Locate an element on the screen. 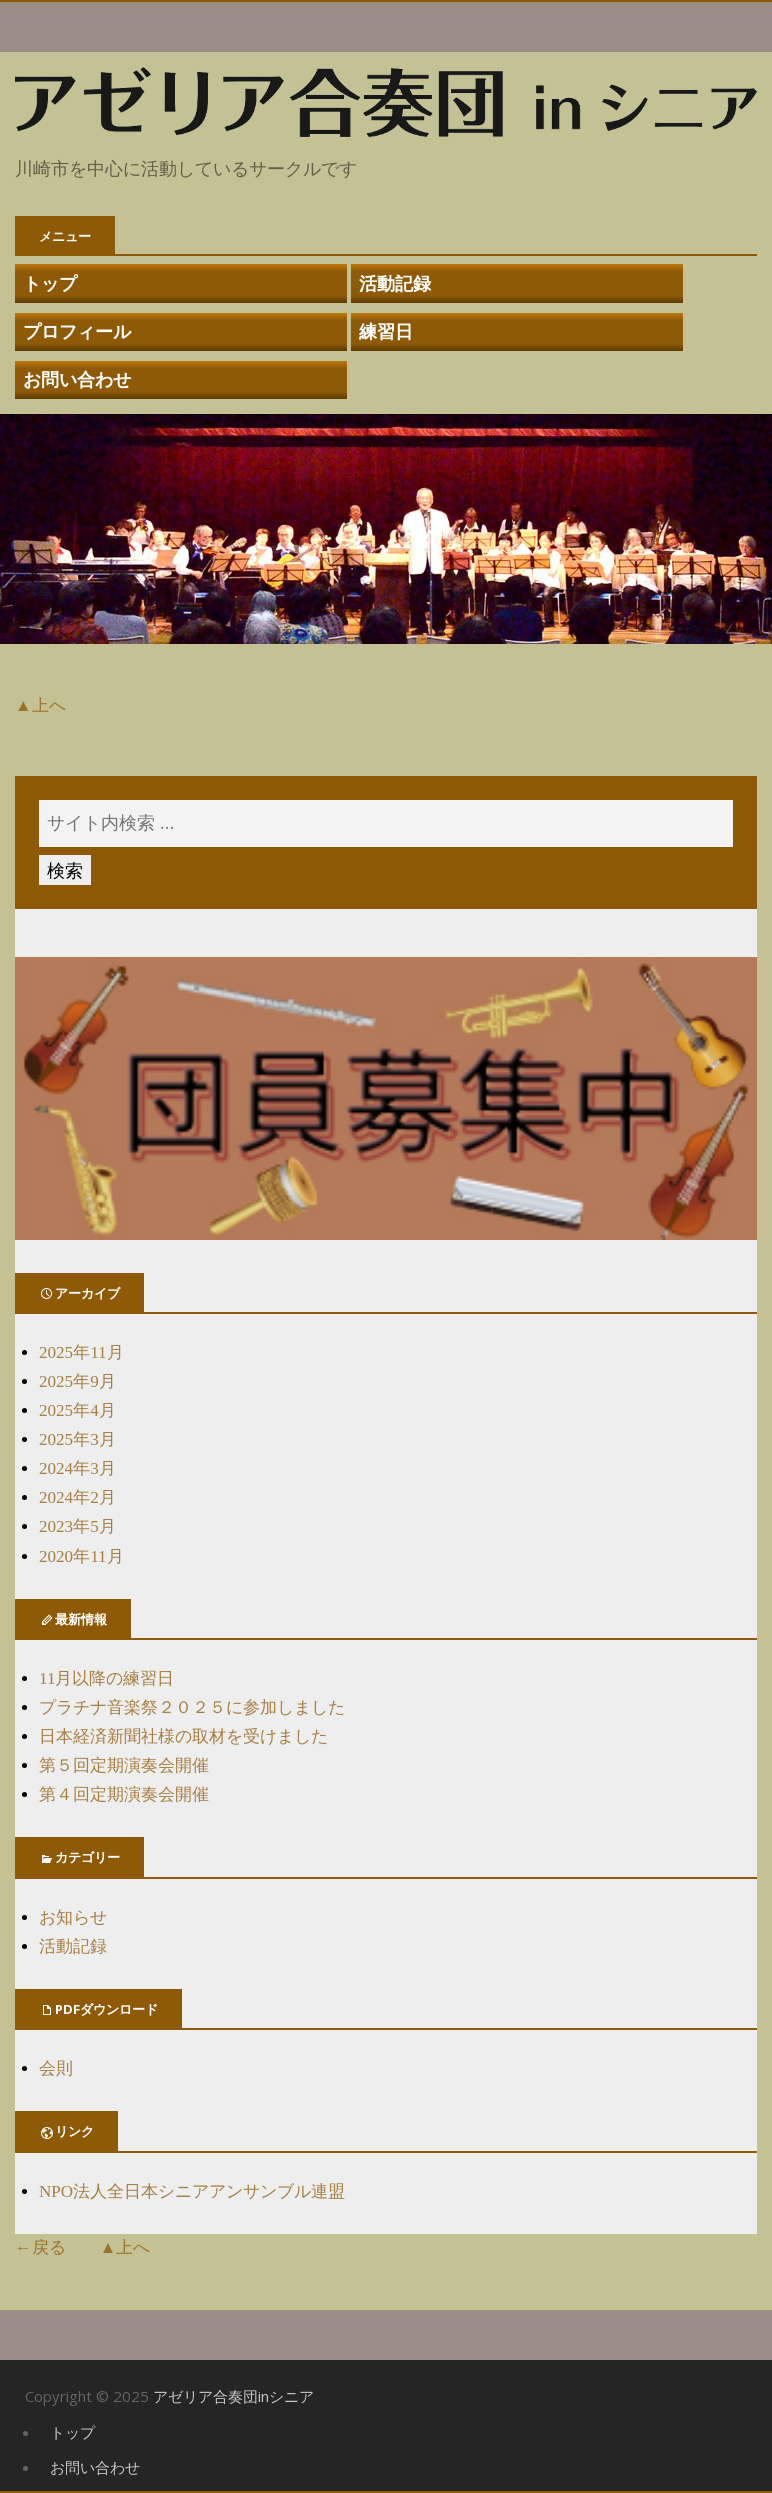 The height and width of the screenshot is (2493, 772). プロフィール is located at coordinates (77, 331).